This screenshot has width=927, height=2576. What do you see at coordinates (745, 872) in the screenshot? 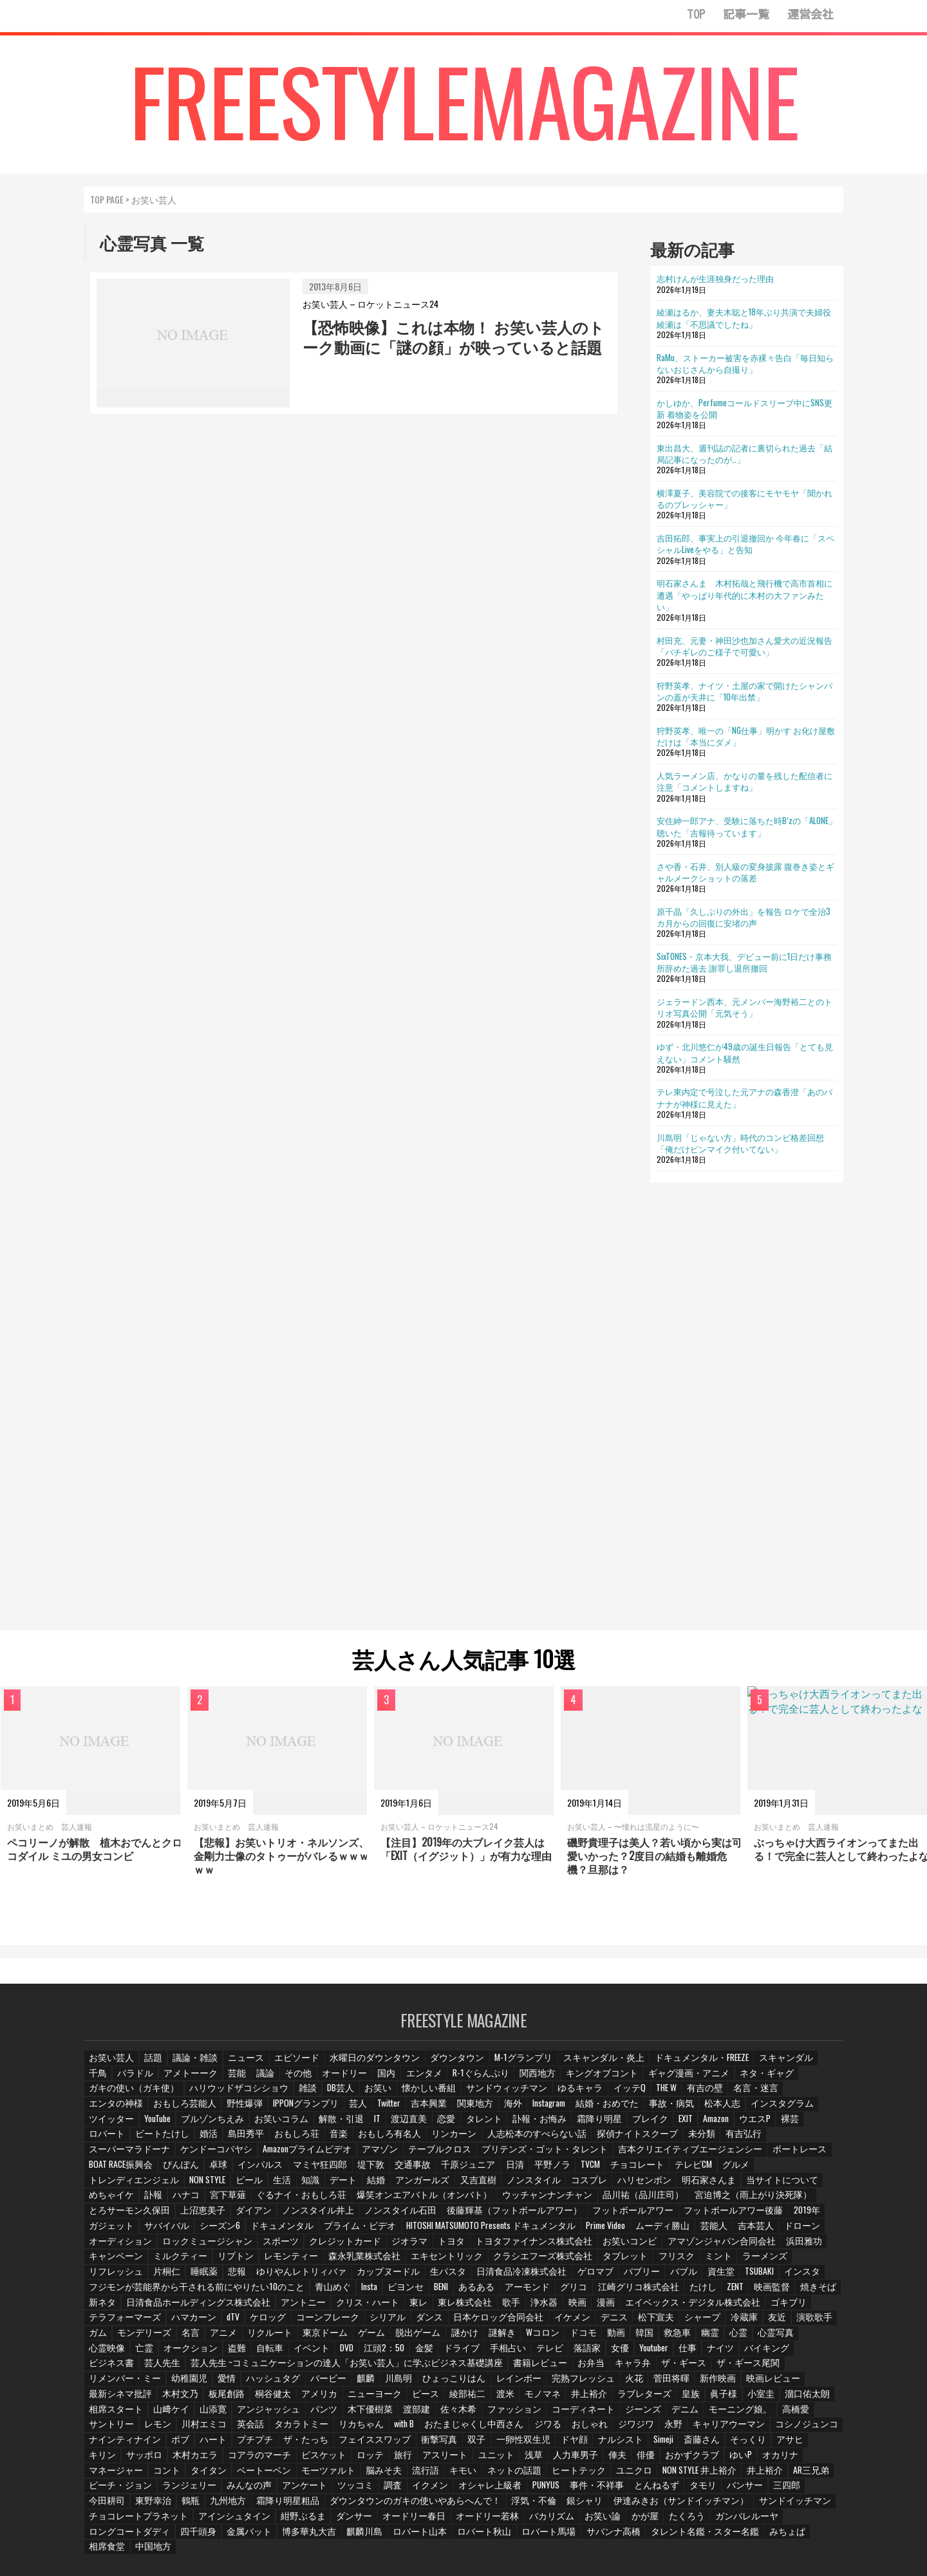
I see `さや香・石井、別人級の変身披露 腹巻き姿とギャルメークショットの落差` at bounding box center [745, 872].